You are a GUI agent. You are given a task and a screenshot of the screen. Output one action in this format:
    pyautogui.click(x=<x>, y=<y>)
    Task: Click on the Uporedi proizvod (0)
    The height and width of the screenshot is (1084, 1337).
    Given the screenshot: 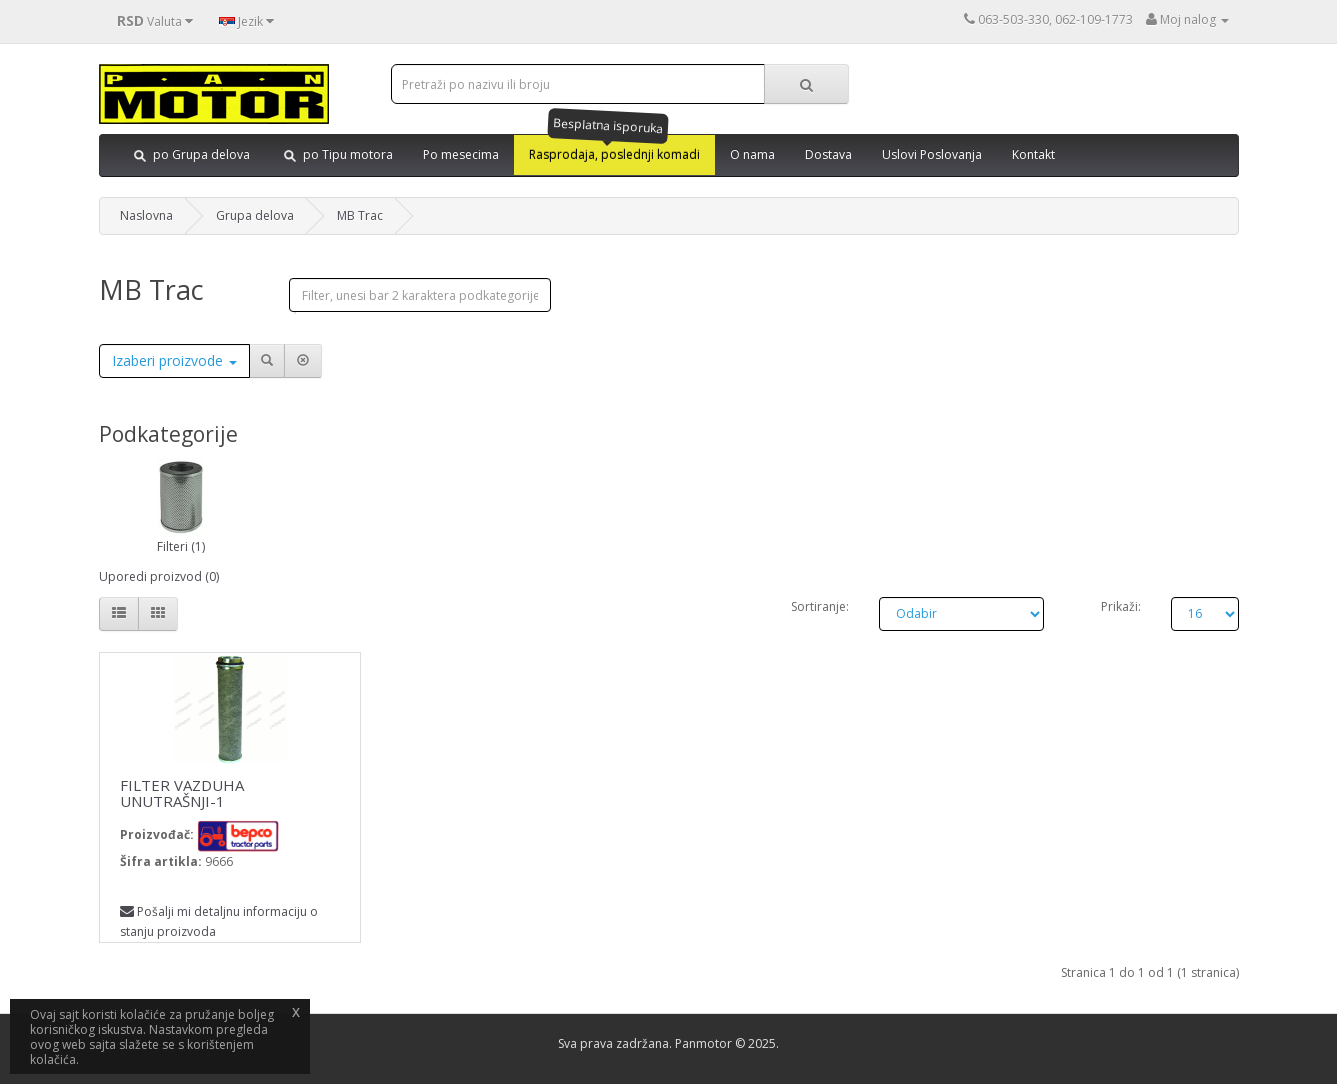 What is the action you would take?
    pyautogui.click(x=159, y=576)
    